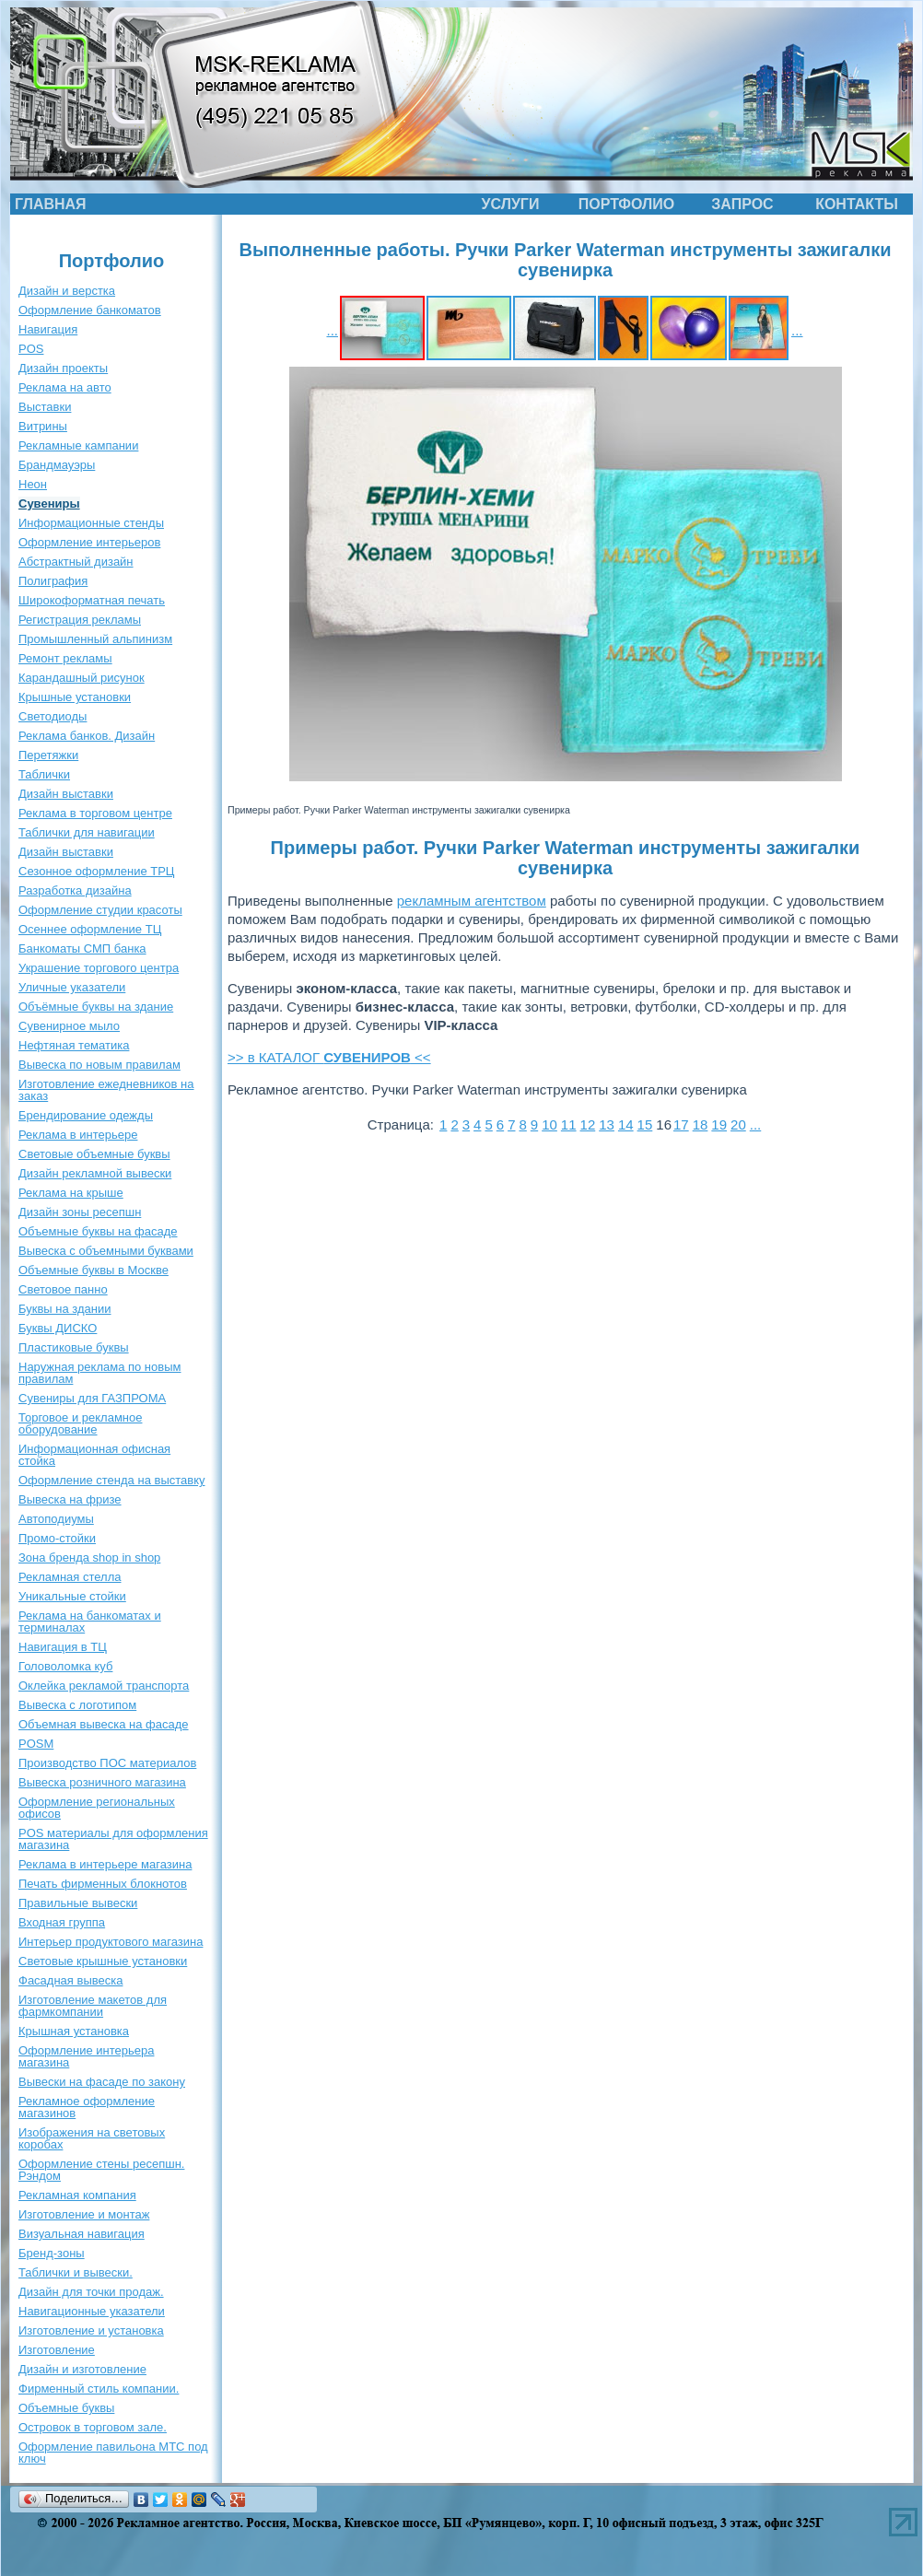 The width and height of the screenshot is (923, 2576). I want to click on Оформление интерьера магазина, so click(86, 2056).